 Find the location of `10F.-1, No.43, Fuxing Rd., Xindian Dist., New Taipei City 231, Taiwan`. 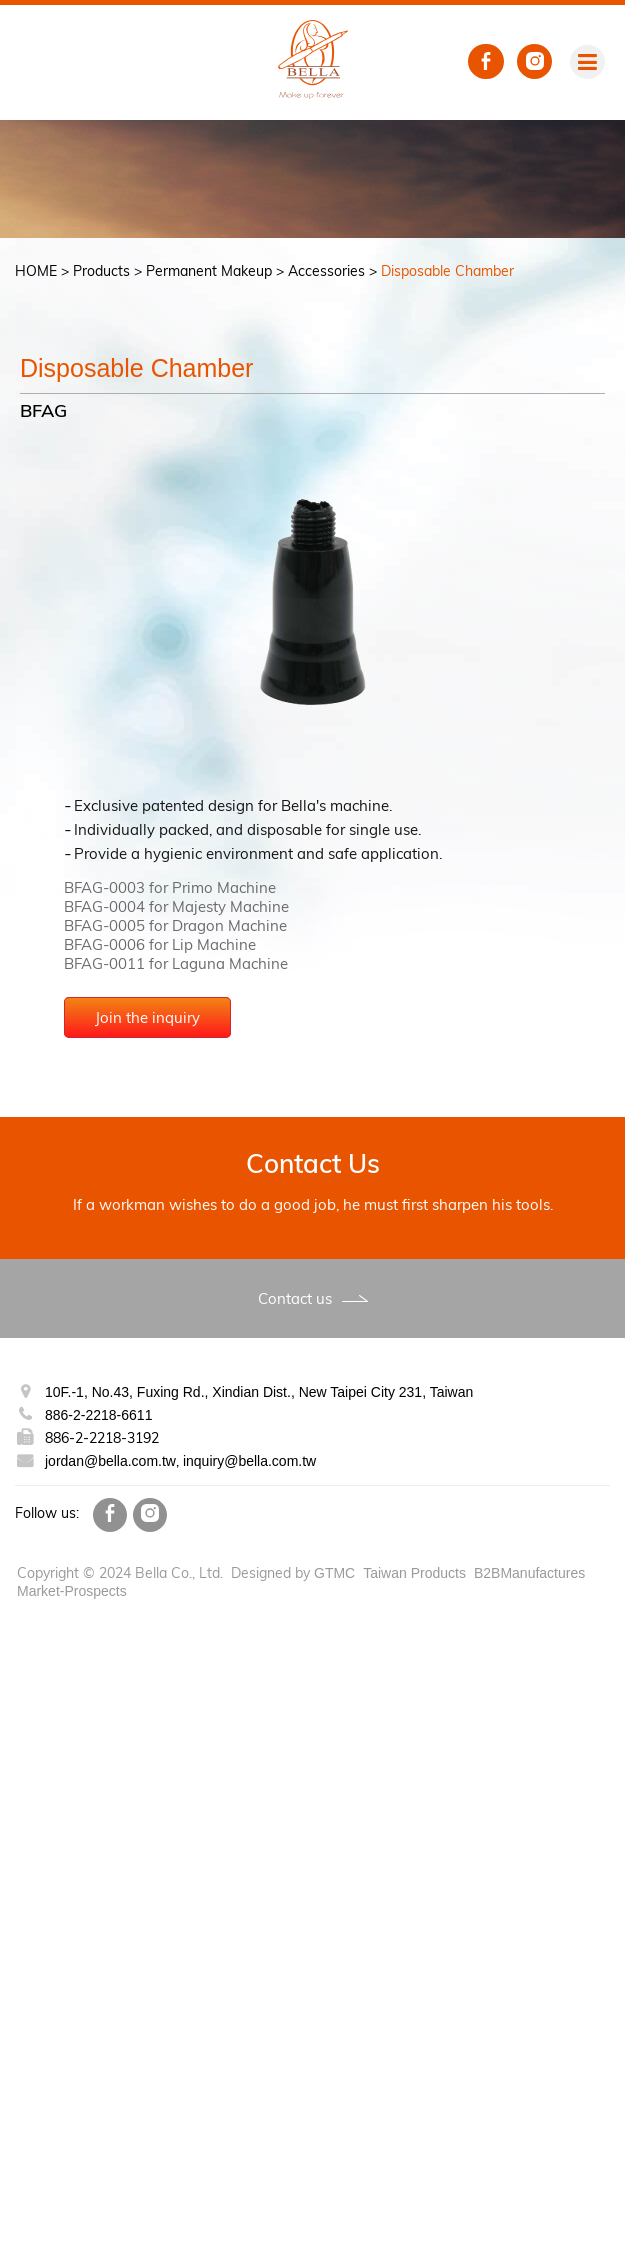

10F.-1, No.43, Fuxing Rd., Xindian Dist., New Taipei City 231, Taiwan is located at coordinates (261, 1392).